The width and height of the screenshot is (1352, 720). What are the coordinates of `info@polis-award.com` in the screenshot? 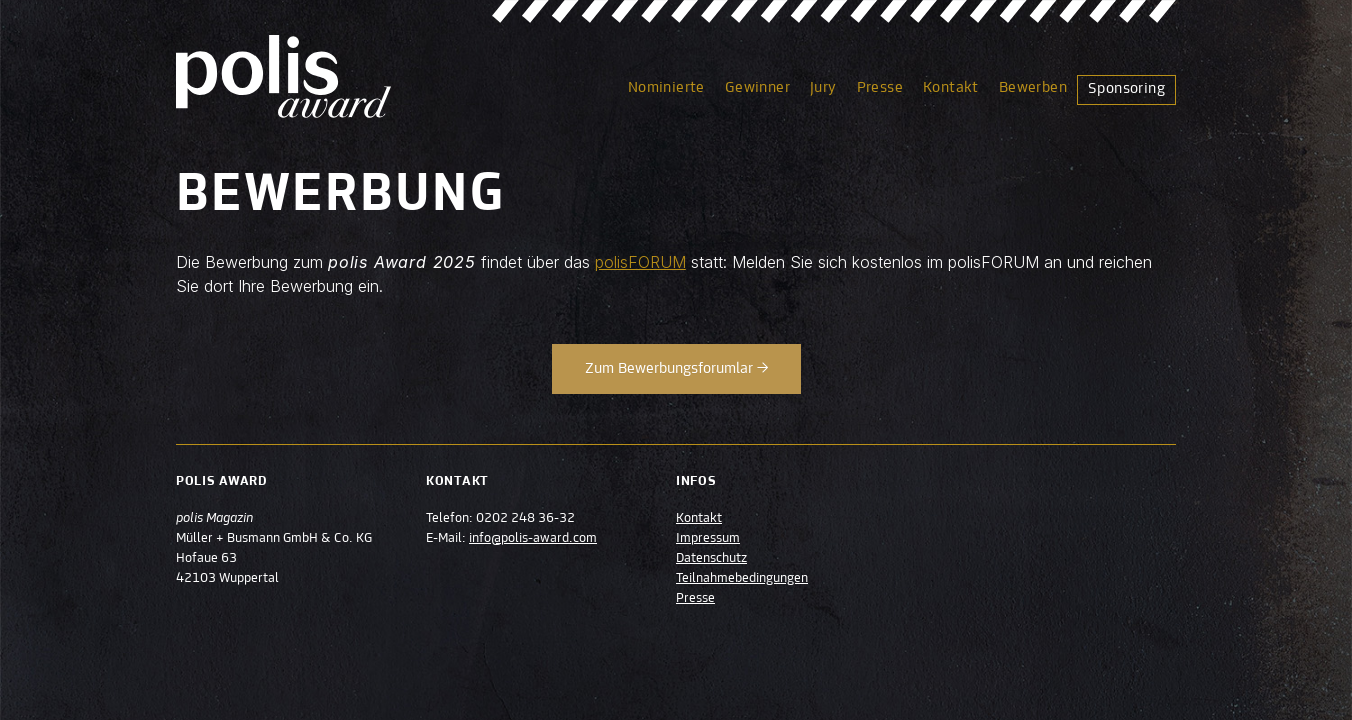 It's located at (533, 539).